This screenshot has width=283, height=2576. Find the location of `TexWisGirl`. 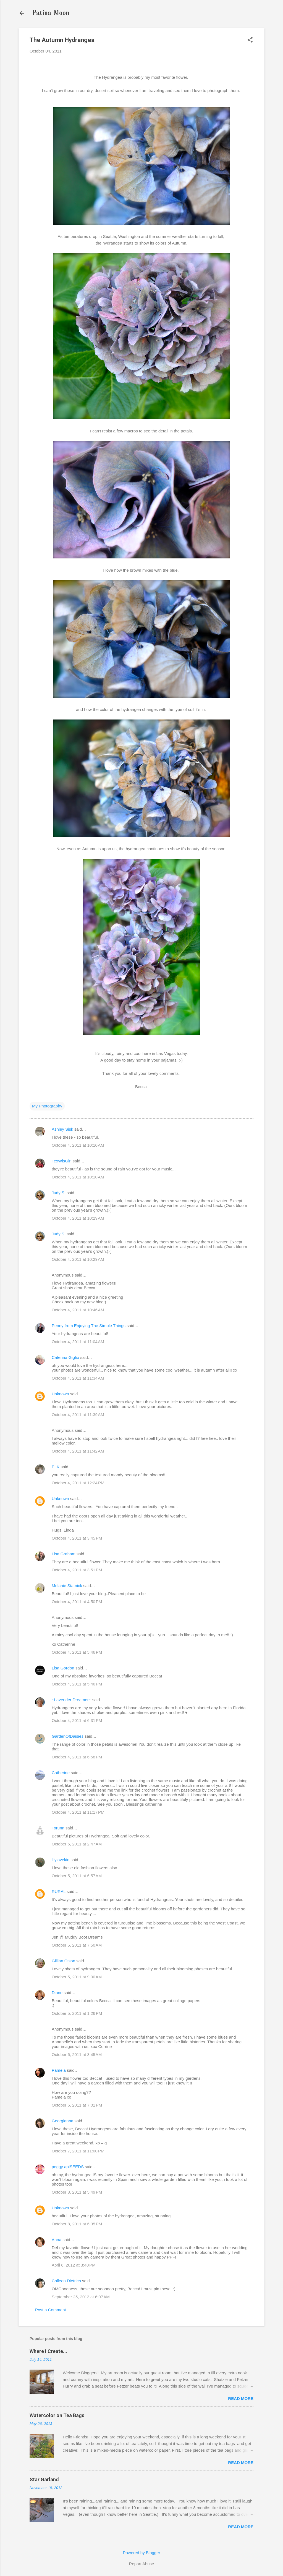

TexWisGirl is located at coordinates (62, 1161).